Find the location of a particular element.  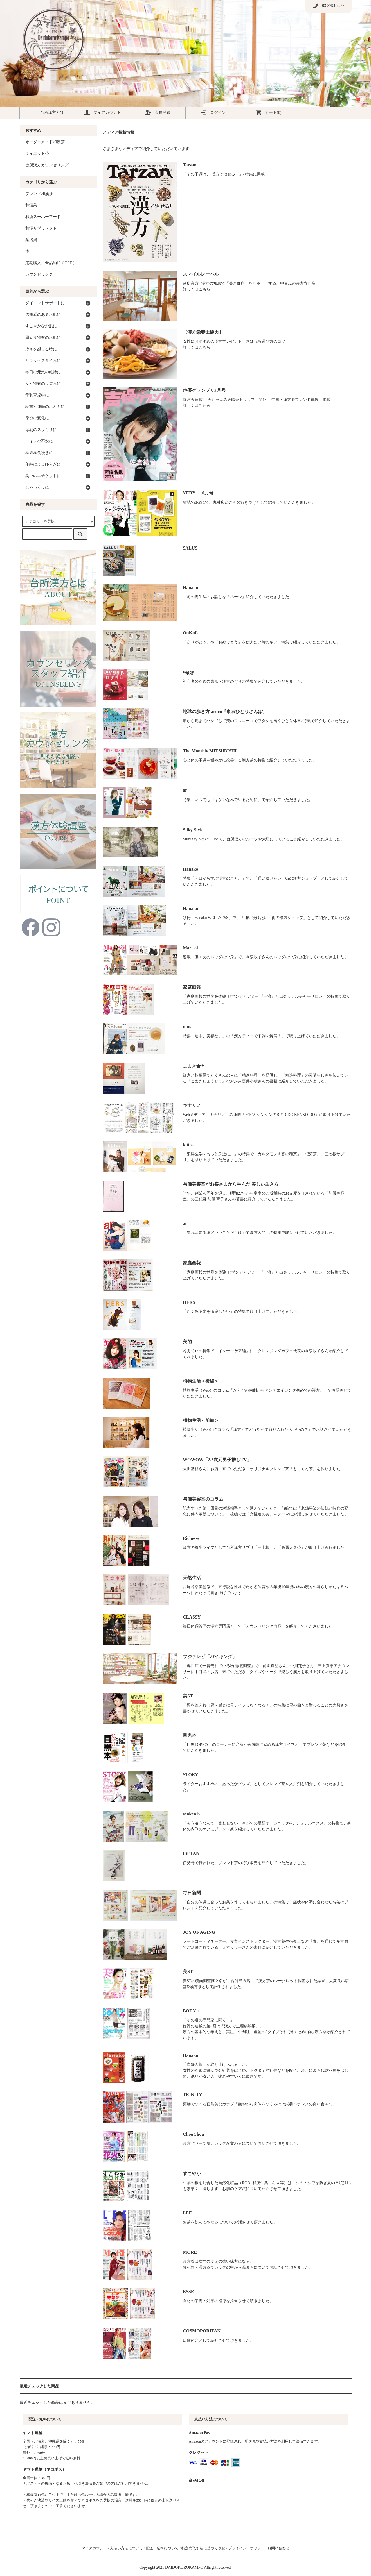

詳しくはこちら is located at coordinates (196, 289).